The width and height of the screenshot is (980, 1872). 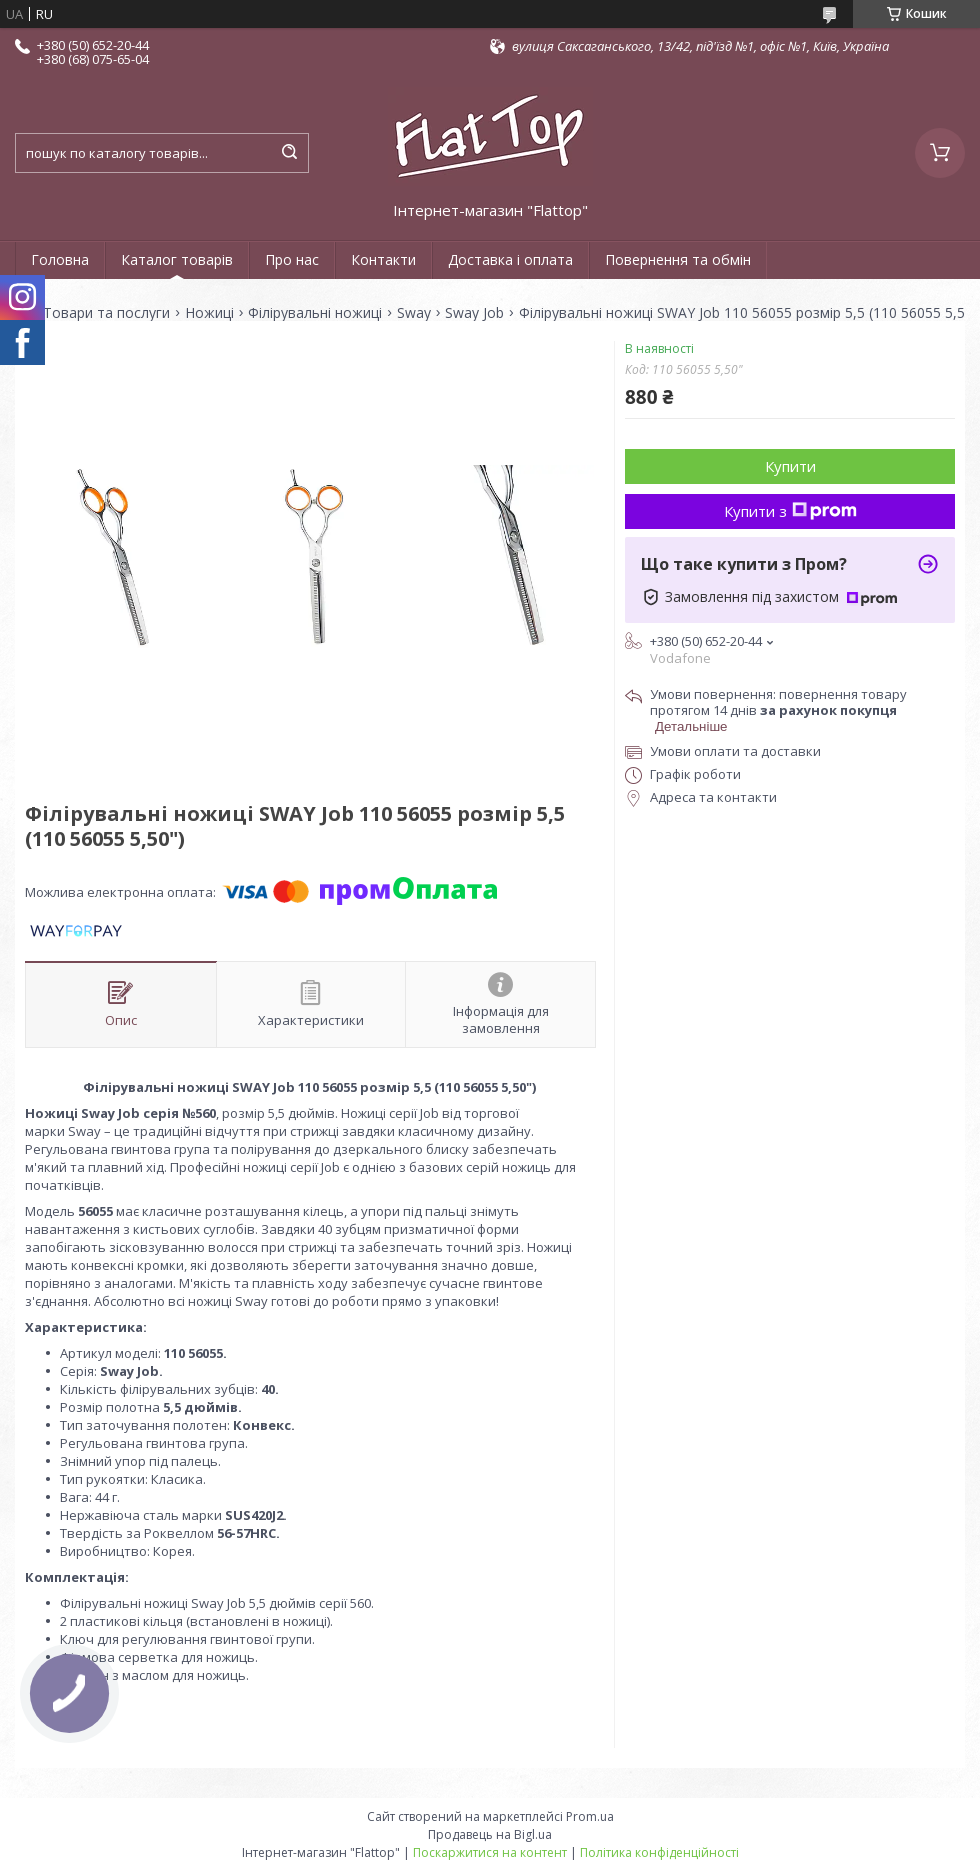 I want to click on Поскаржитися на контент, so click(x=490, y=1852).